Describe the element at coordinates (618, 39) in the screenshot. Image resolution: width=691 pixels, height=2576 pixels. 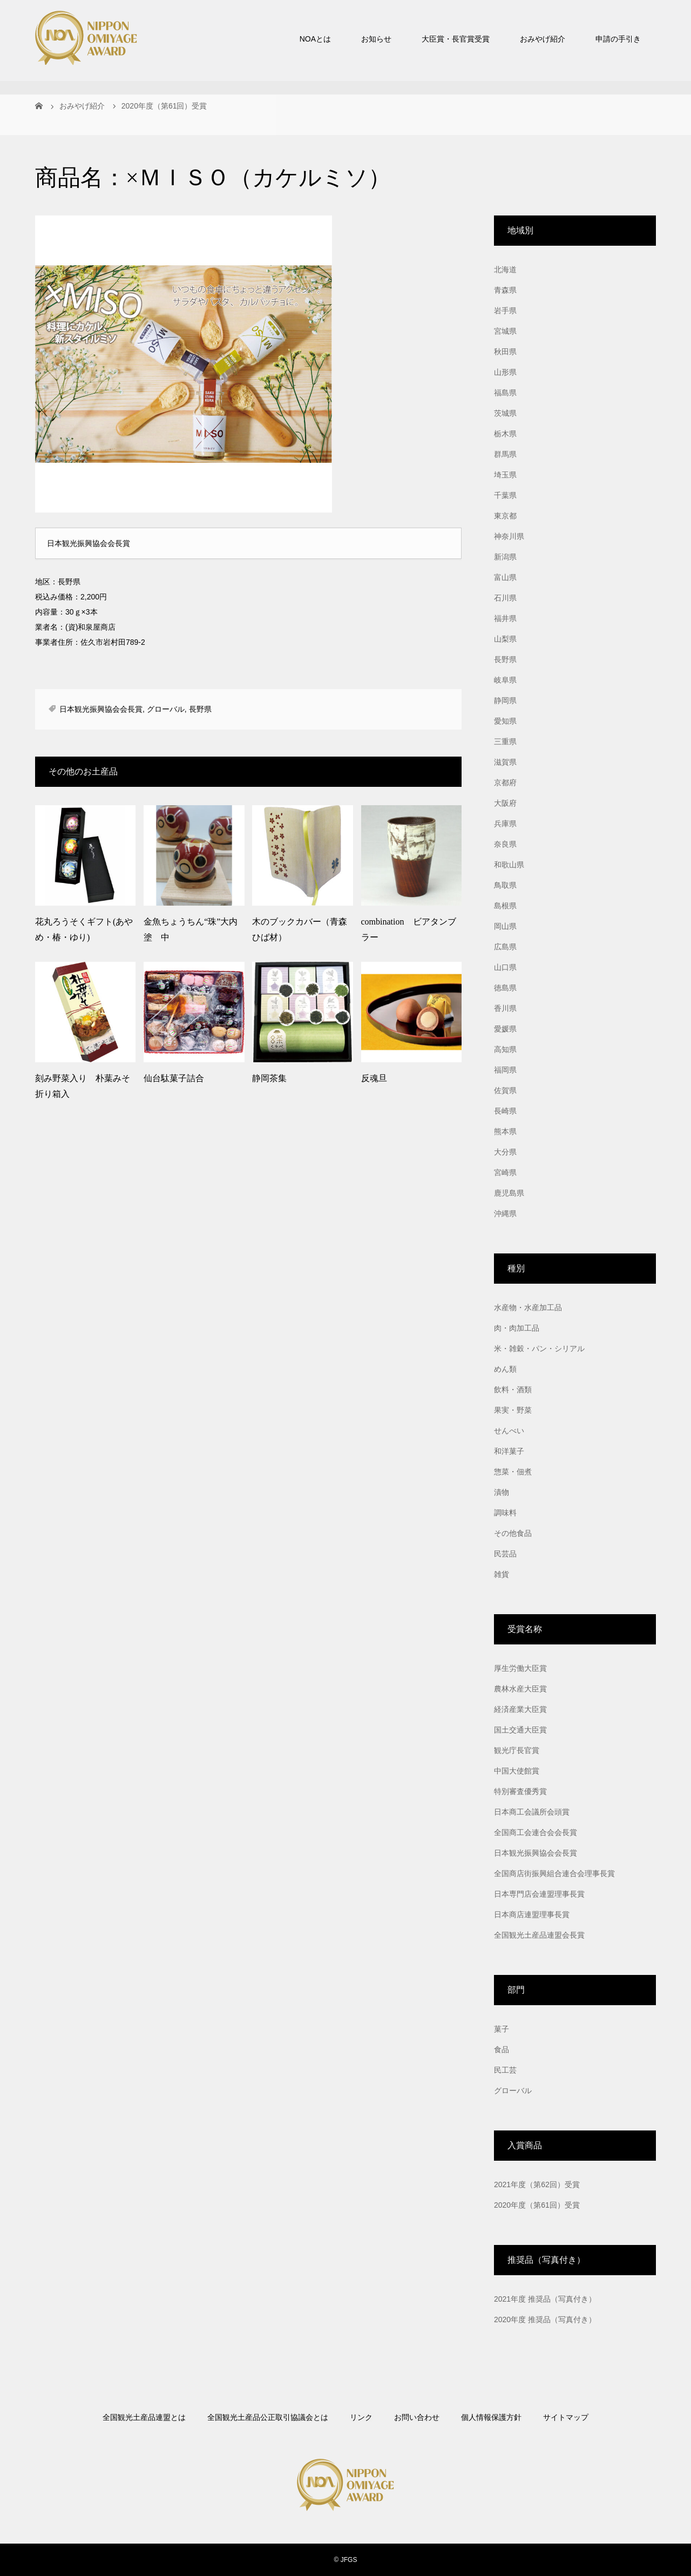
I see `申請の手引き` at that location.